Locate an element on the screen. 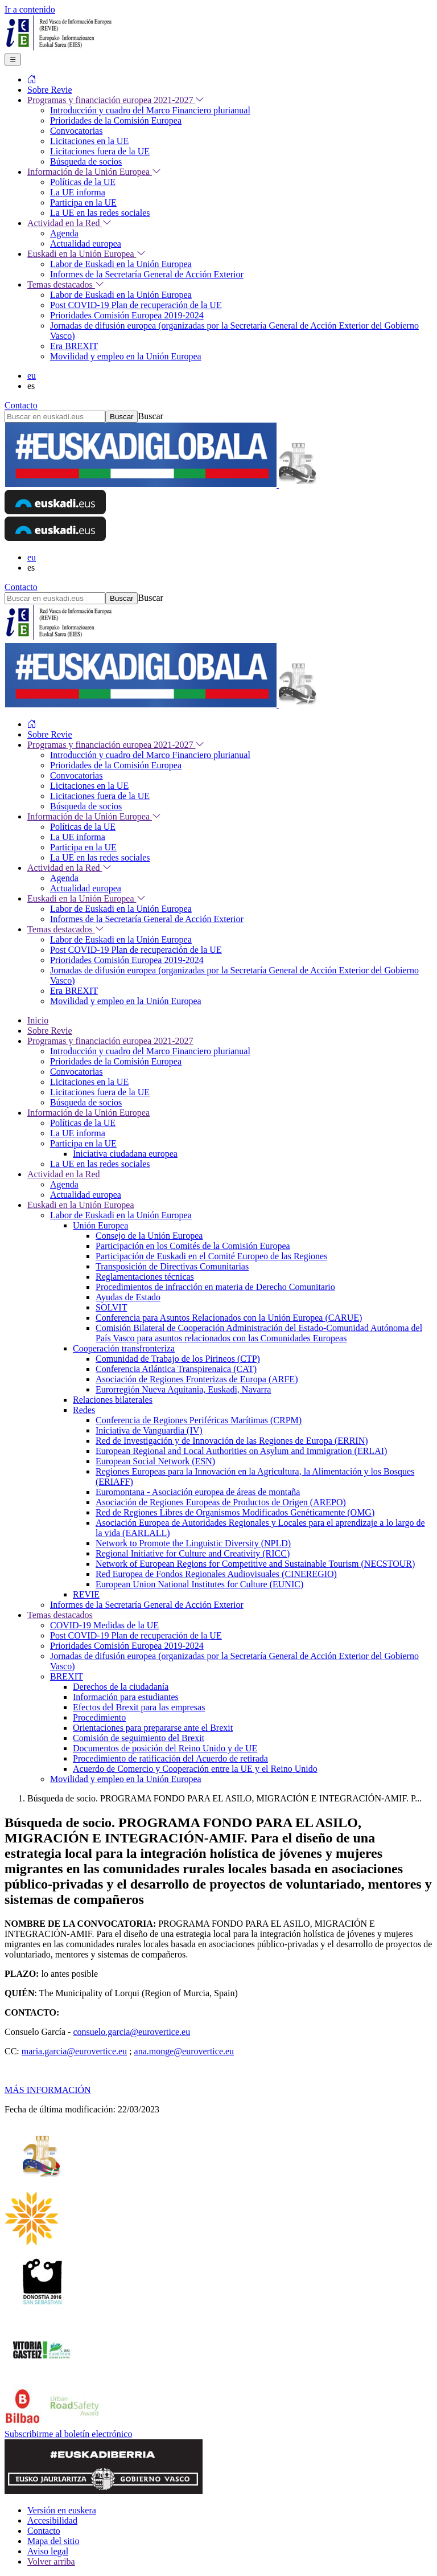 This screenshot has width=437, height=2576. Procedimientos de infracción en materia de Derecho Comunitario is located at coordinates (215, 1287).